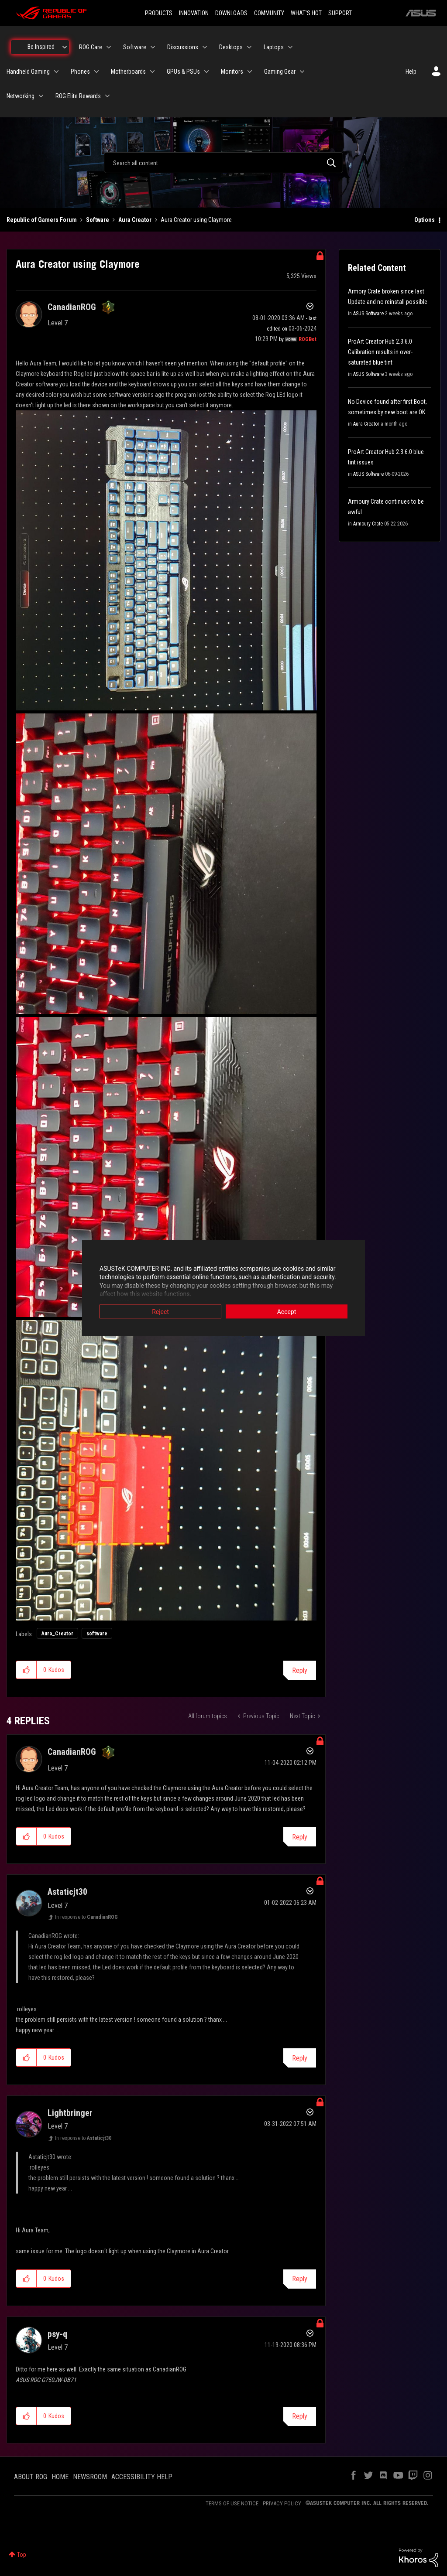 The width and height of the screenshot is (447, 2576). Describe the element at coordinates (41, 46) in the screenshot. I see `Be Inspired [menuitem]` at that location.